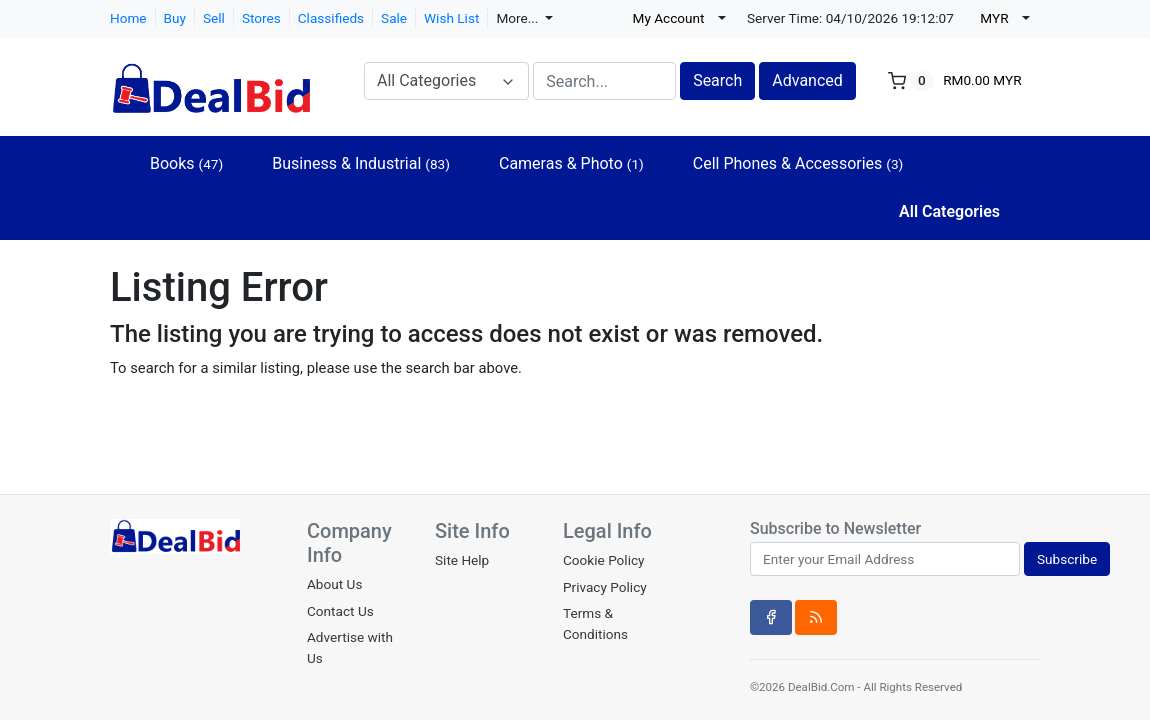 The image size is (1150, 720). I want to click on Advertise with Us, so click(350, 647).